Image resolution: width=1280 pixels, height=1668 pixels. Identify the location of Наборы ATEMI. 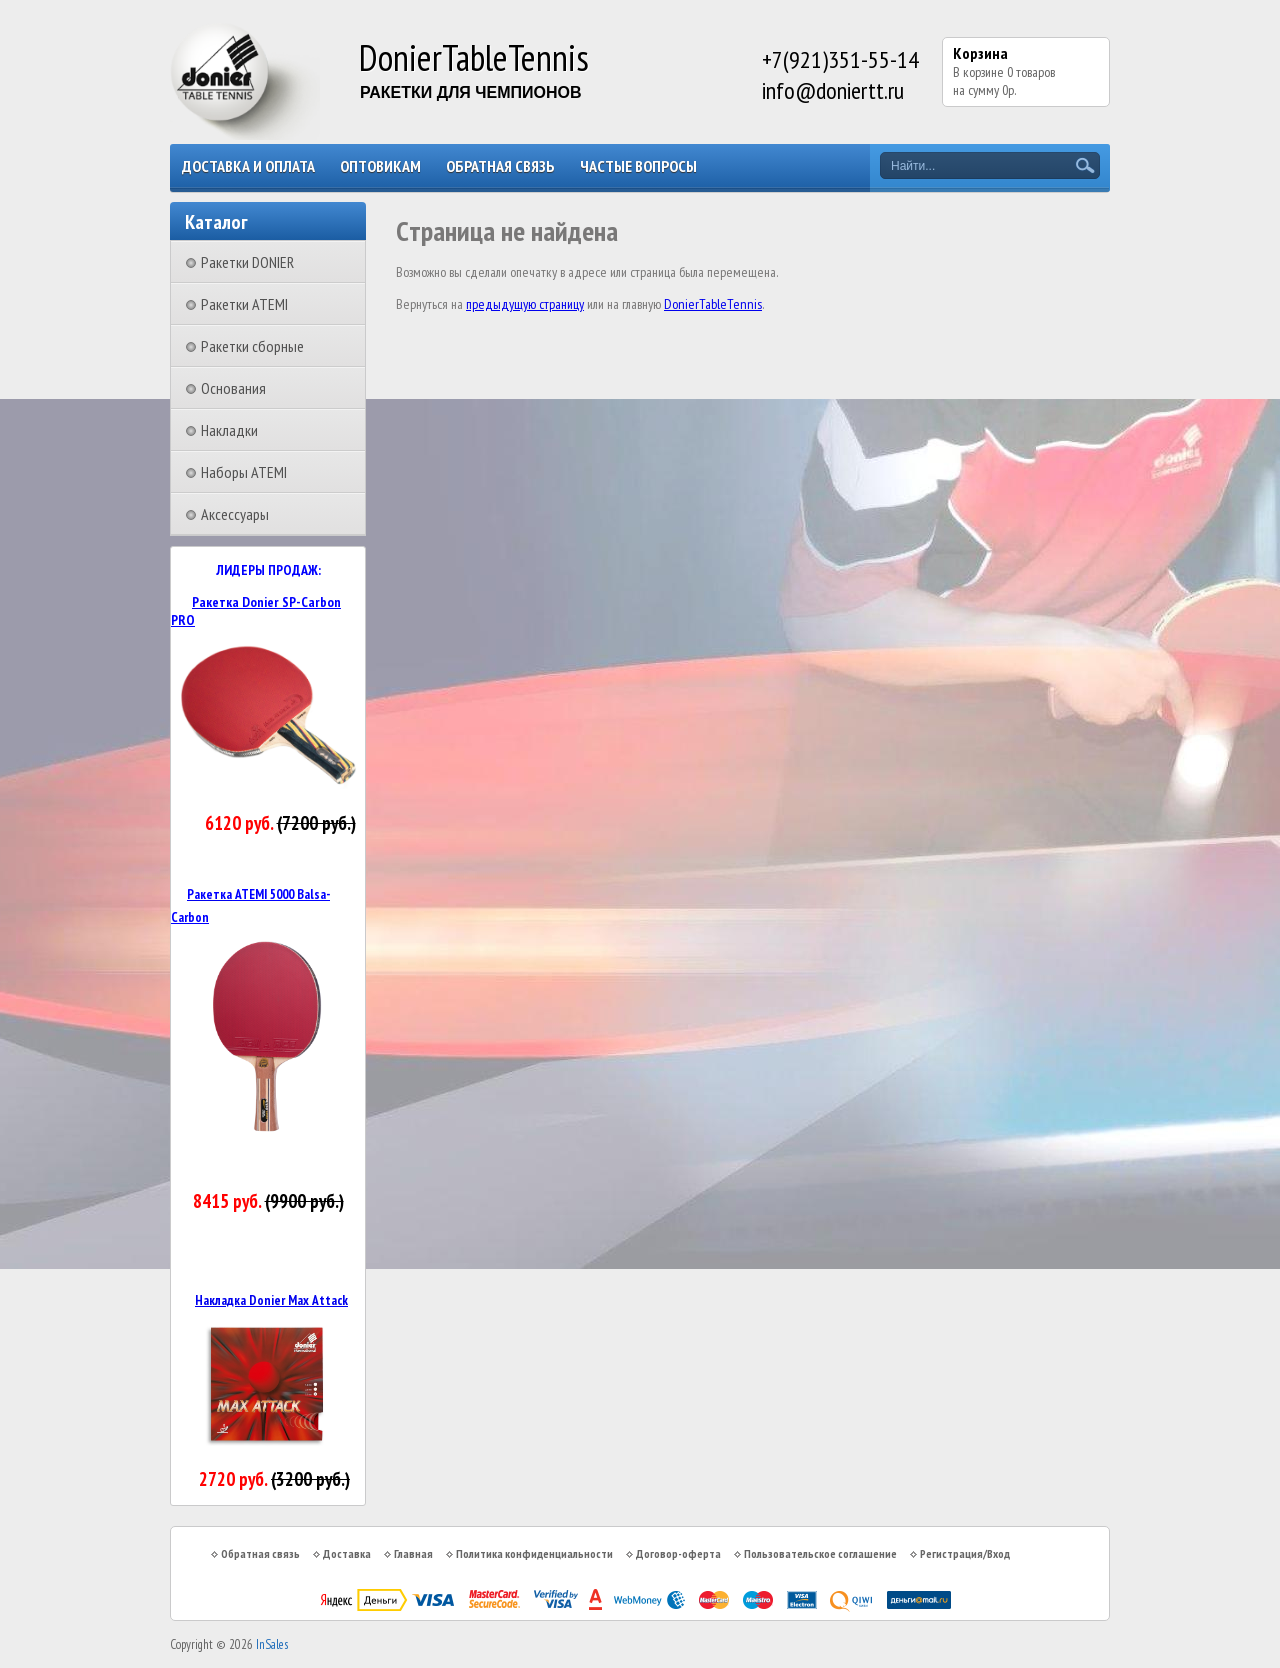
(244, 472).